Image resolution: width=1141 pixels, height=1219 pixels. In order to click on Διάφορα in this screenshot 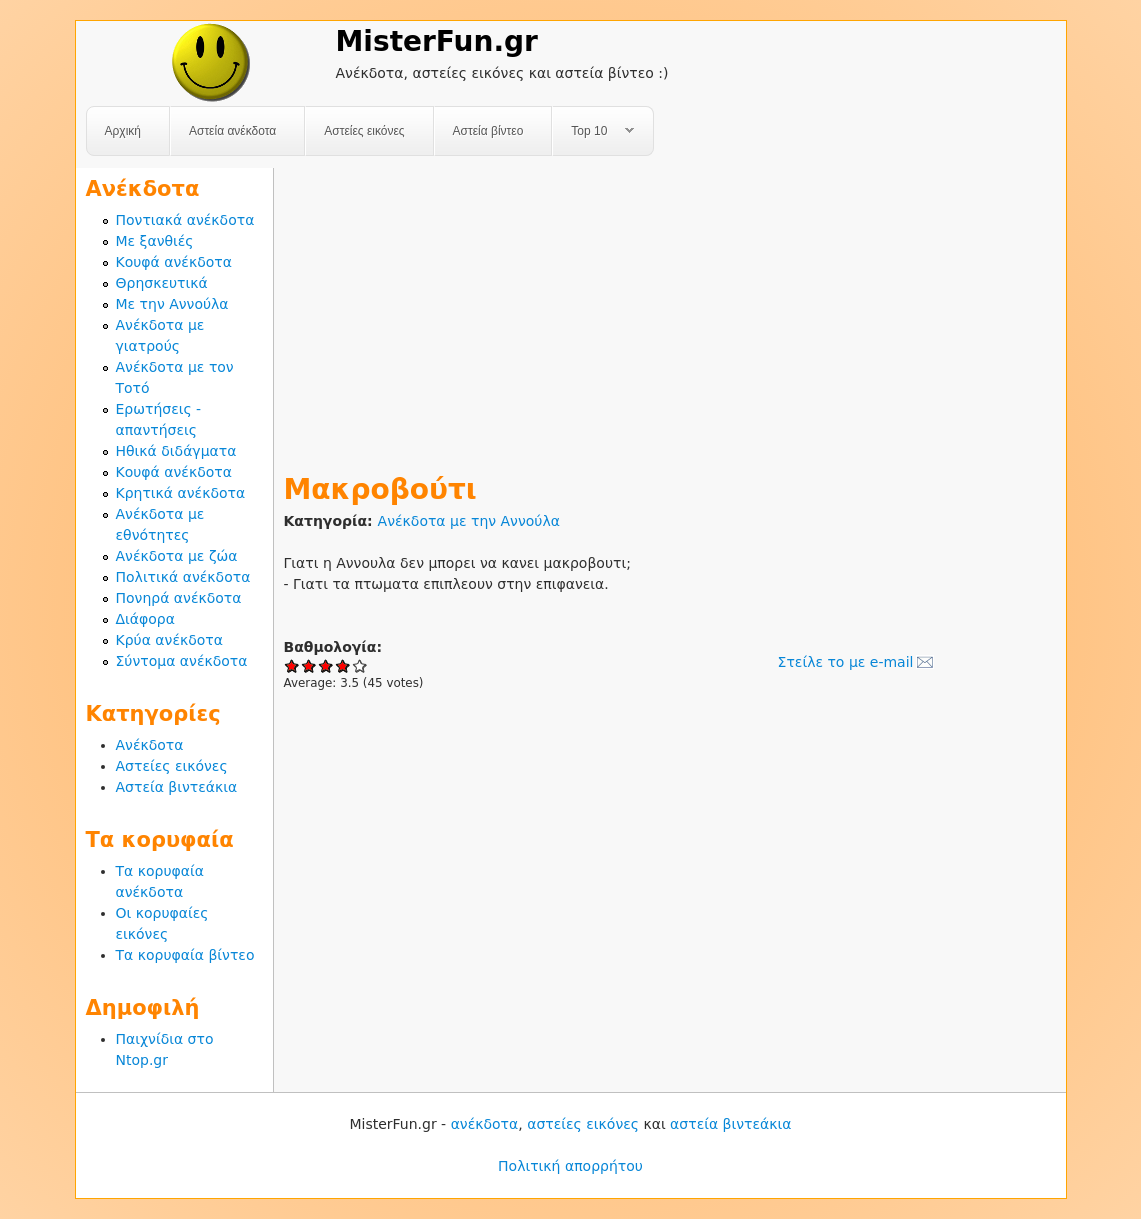, I will do `click(145, 619)`.